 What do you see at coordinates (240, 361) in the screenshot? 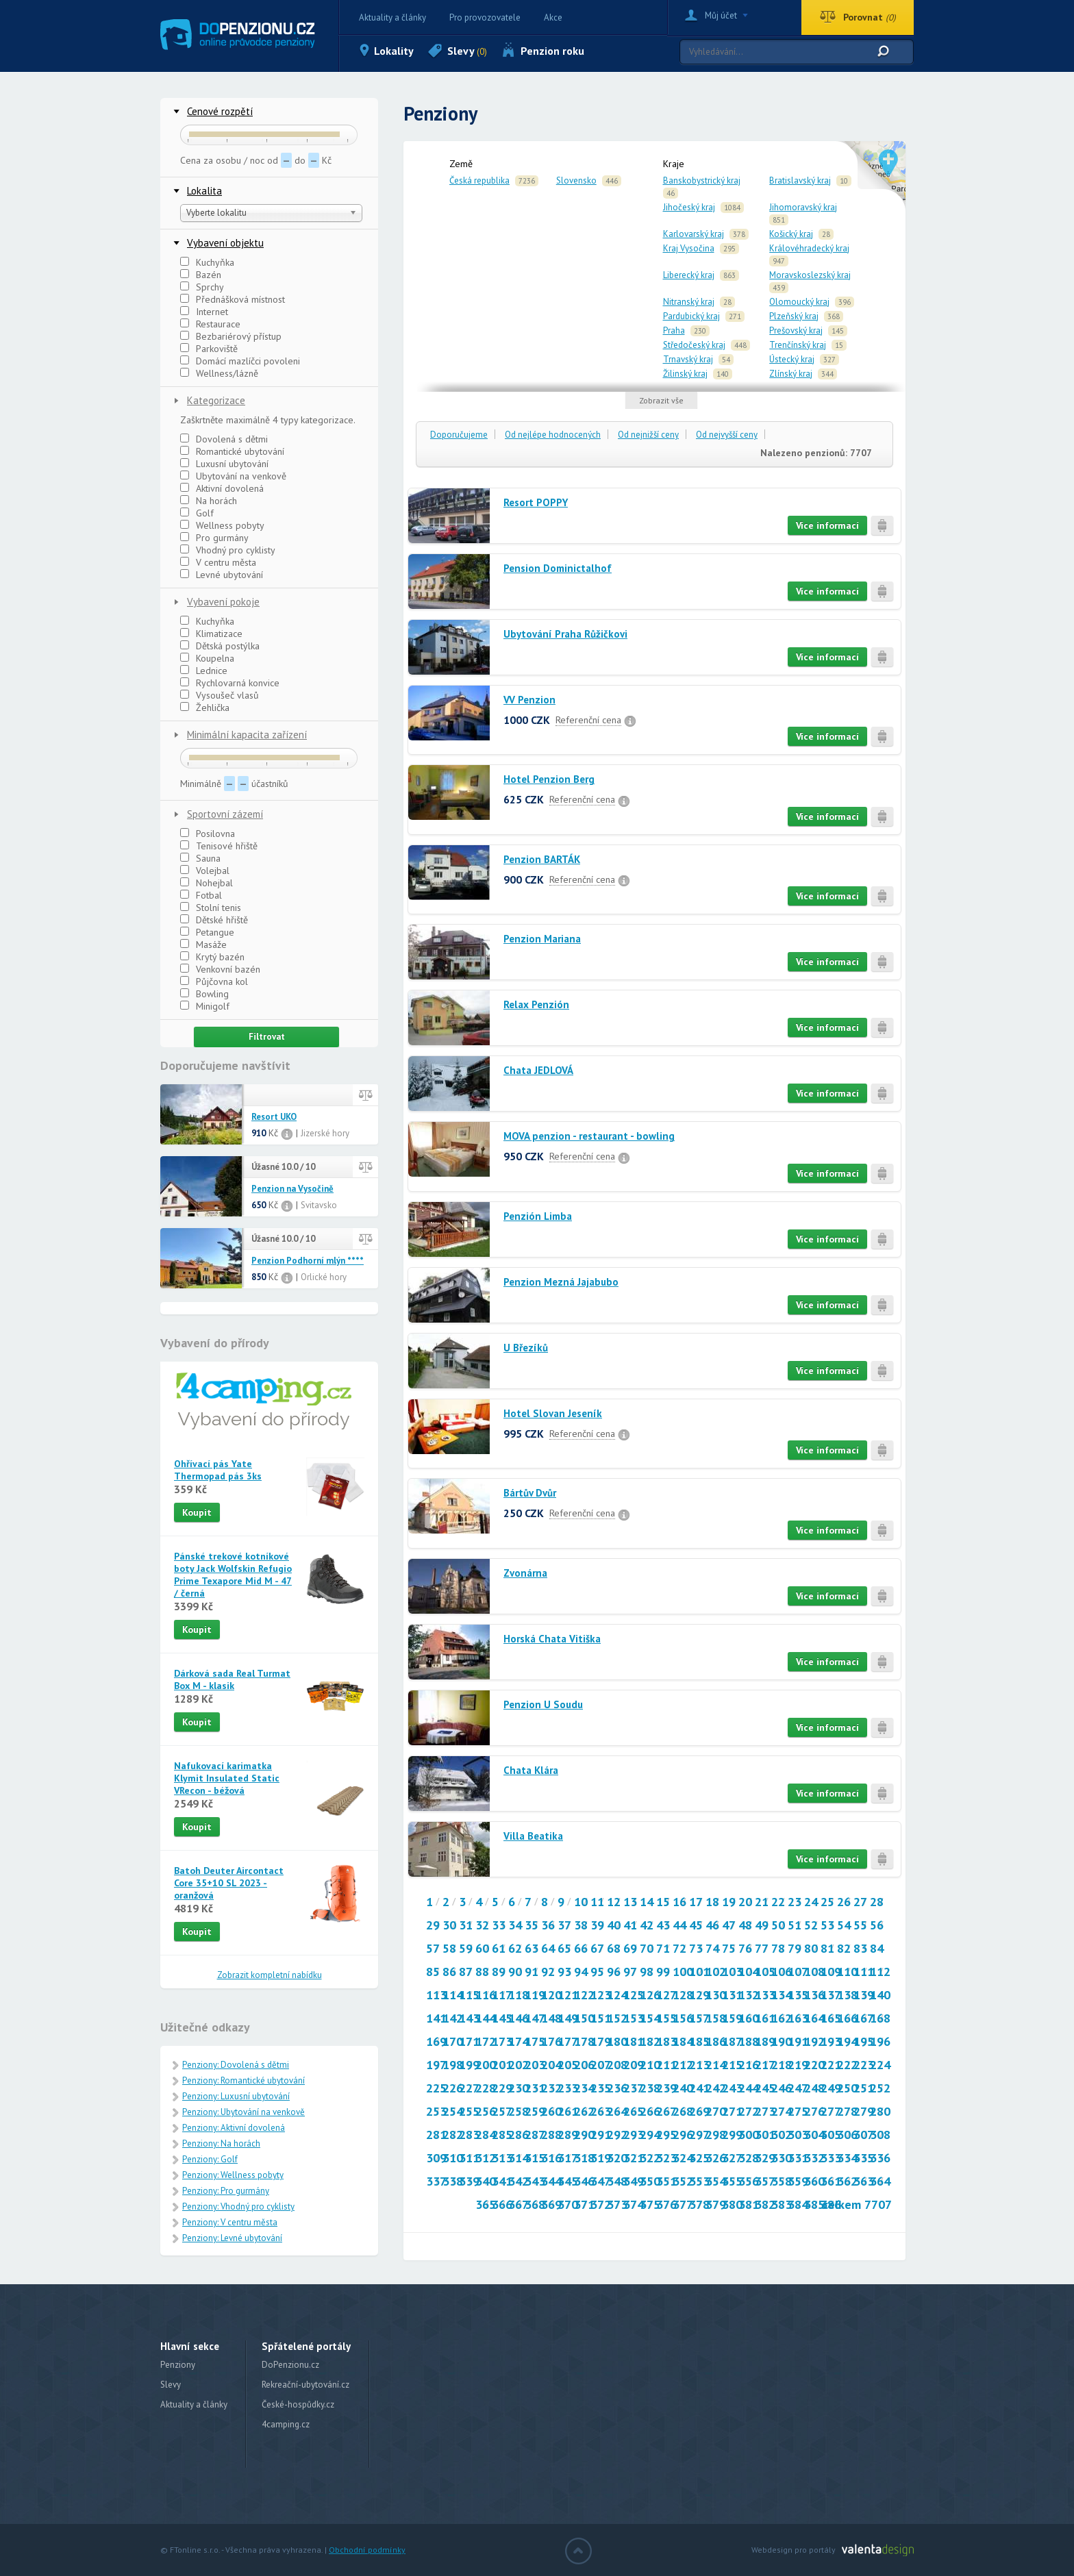
I see `Domácí mazlíčci povoleni` at bounding box center [240, 361].